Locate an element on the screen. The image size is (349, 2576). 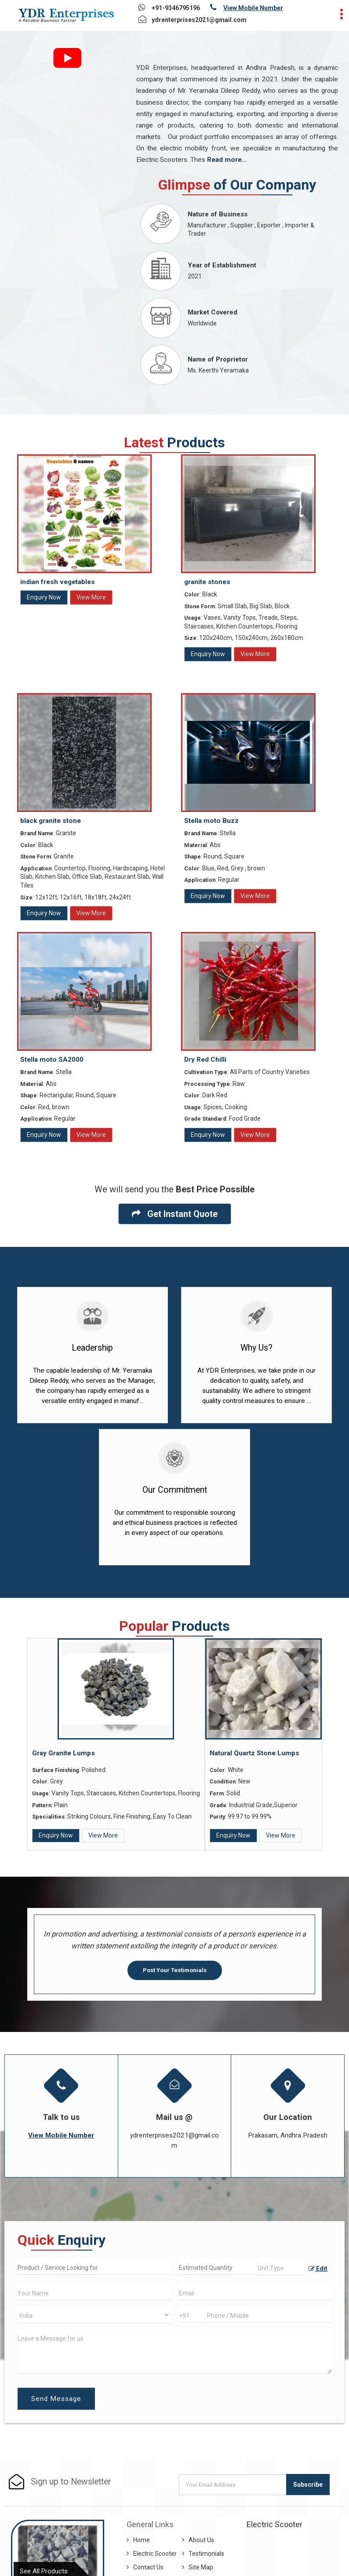
Home is located at coordinates (141, 2539).